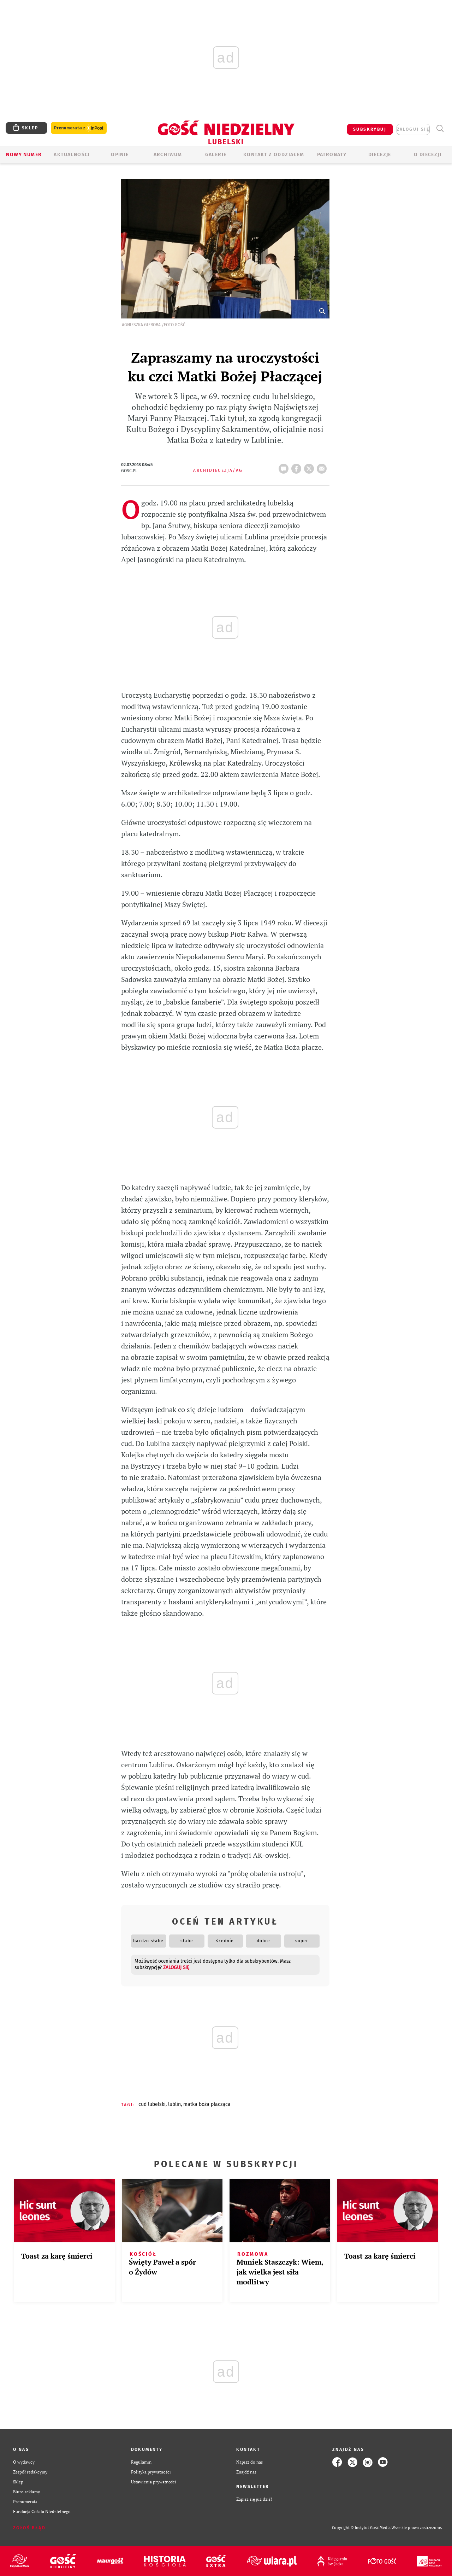 The image size is (452, 2576). Describe the element at coordinates (168, 155) in the screenshot. I see `ARCHIWUM` at that location.